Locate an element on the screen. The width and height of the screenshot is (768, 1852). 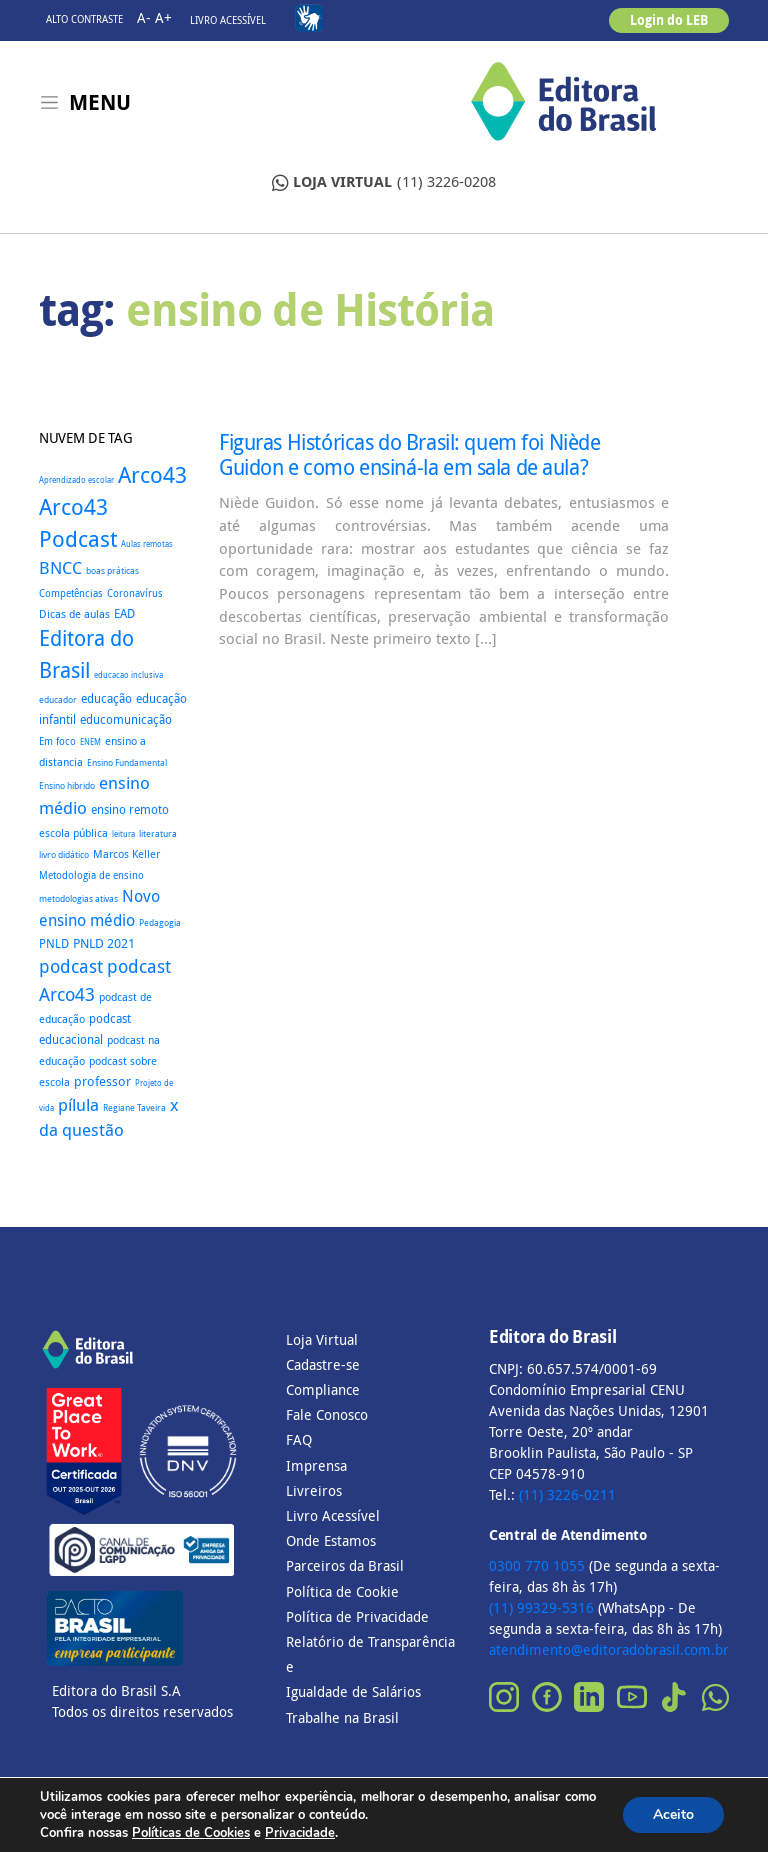
BNCC [BNCC (111 itens)] is located at coordinates (60, 568).